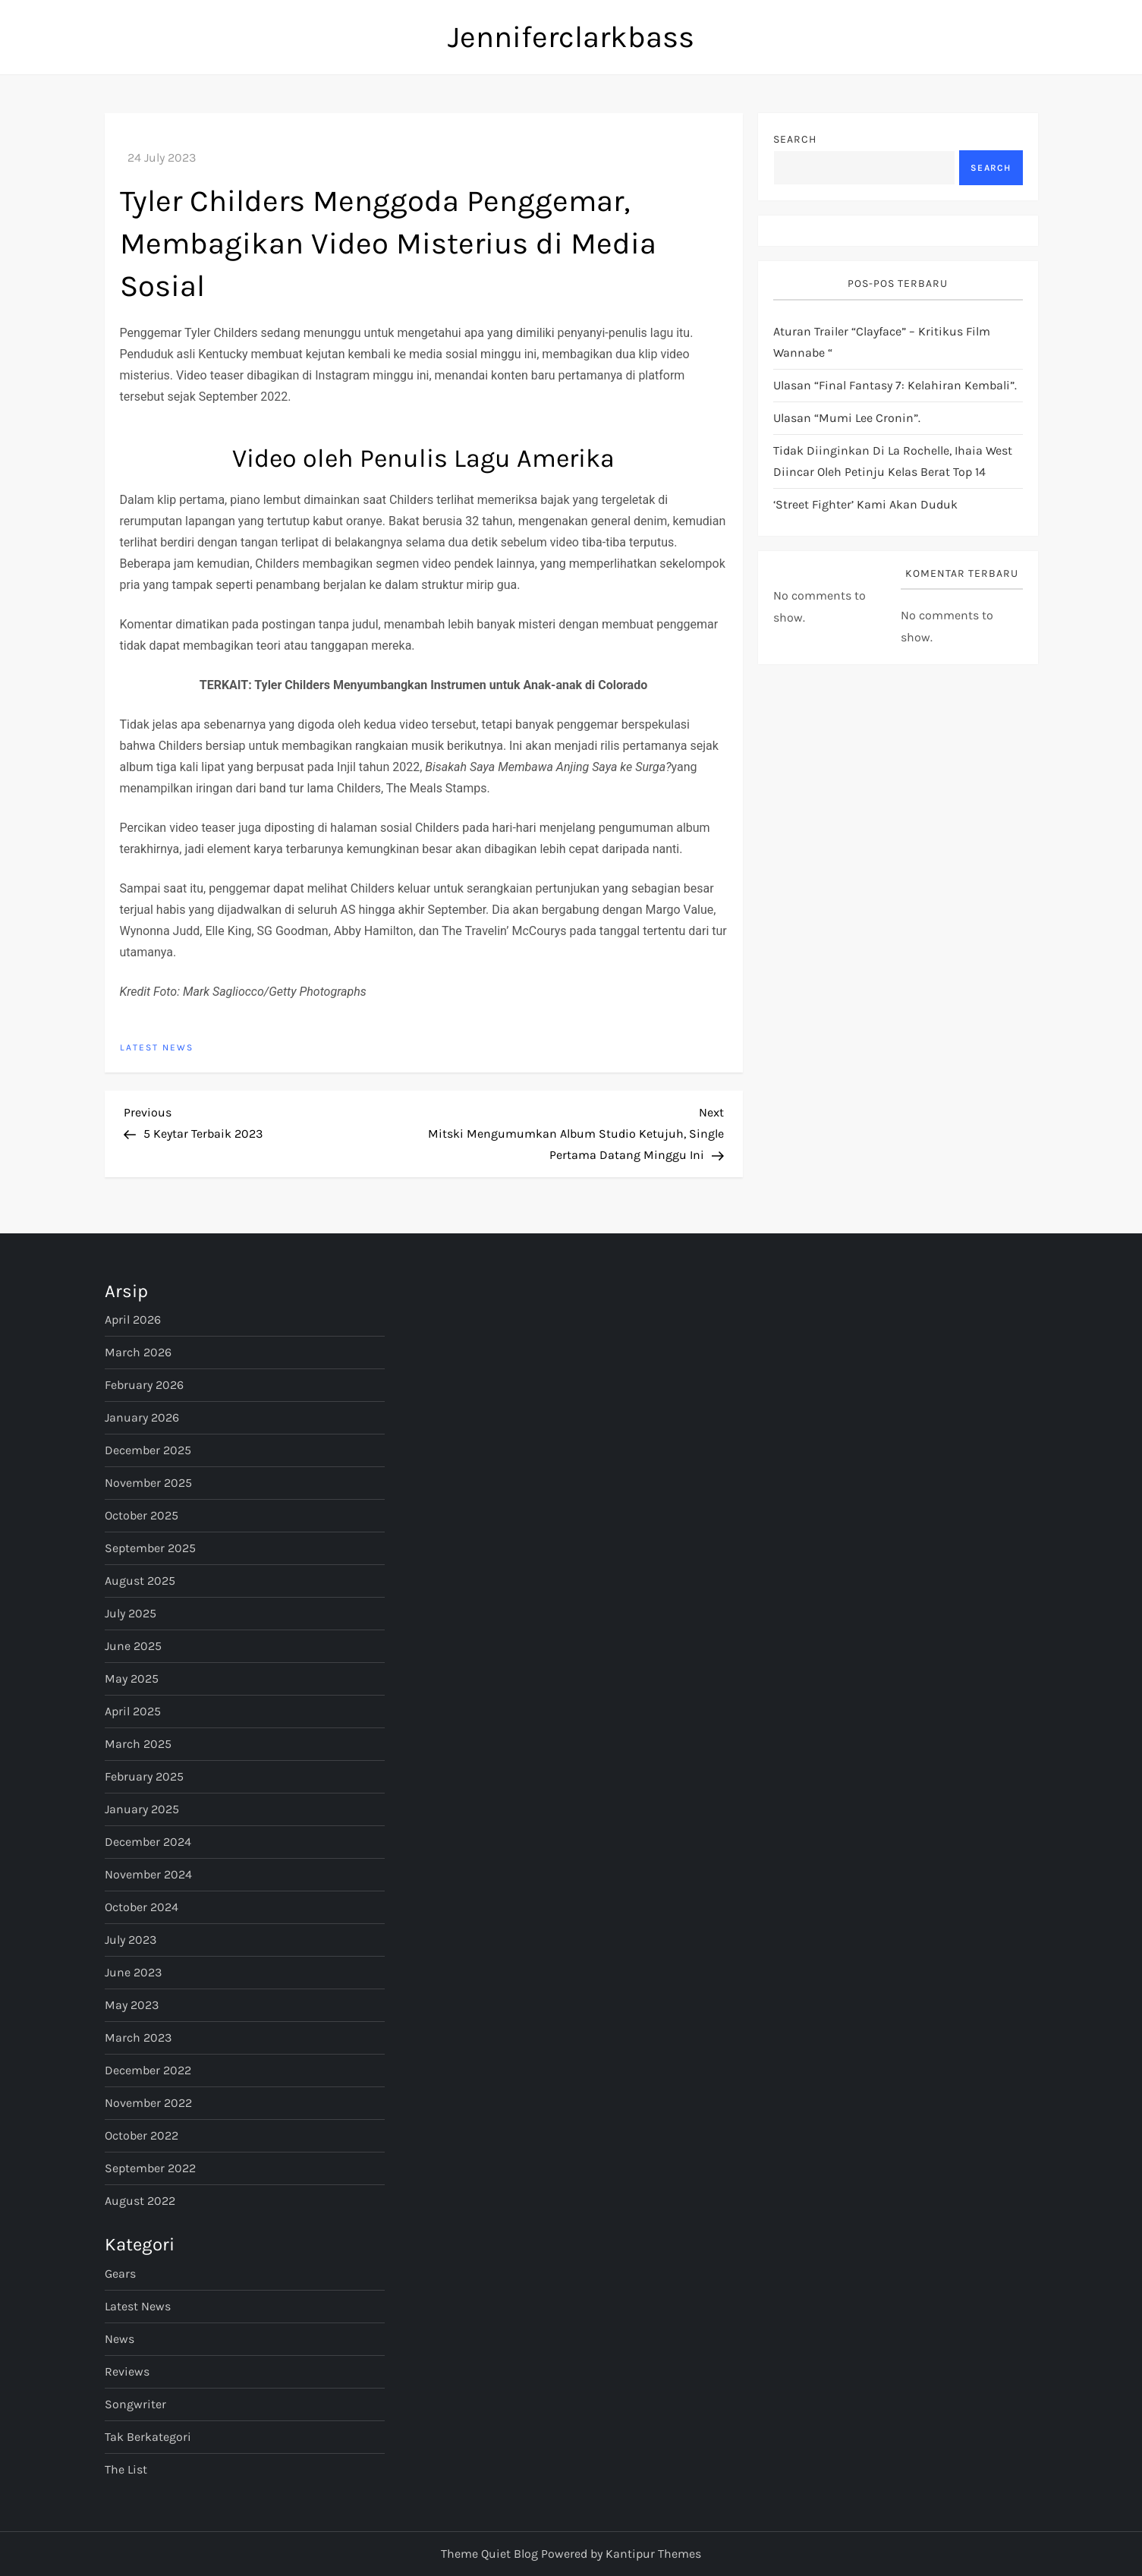  Describe the element at coordinates (144, 1776) in the screenshot. I see `February 2025` at that location.